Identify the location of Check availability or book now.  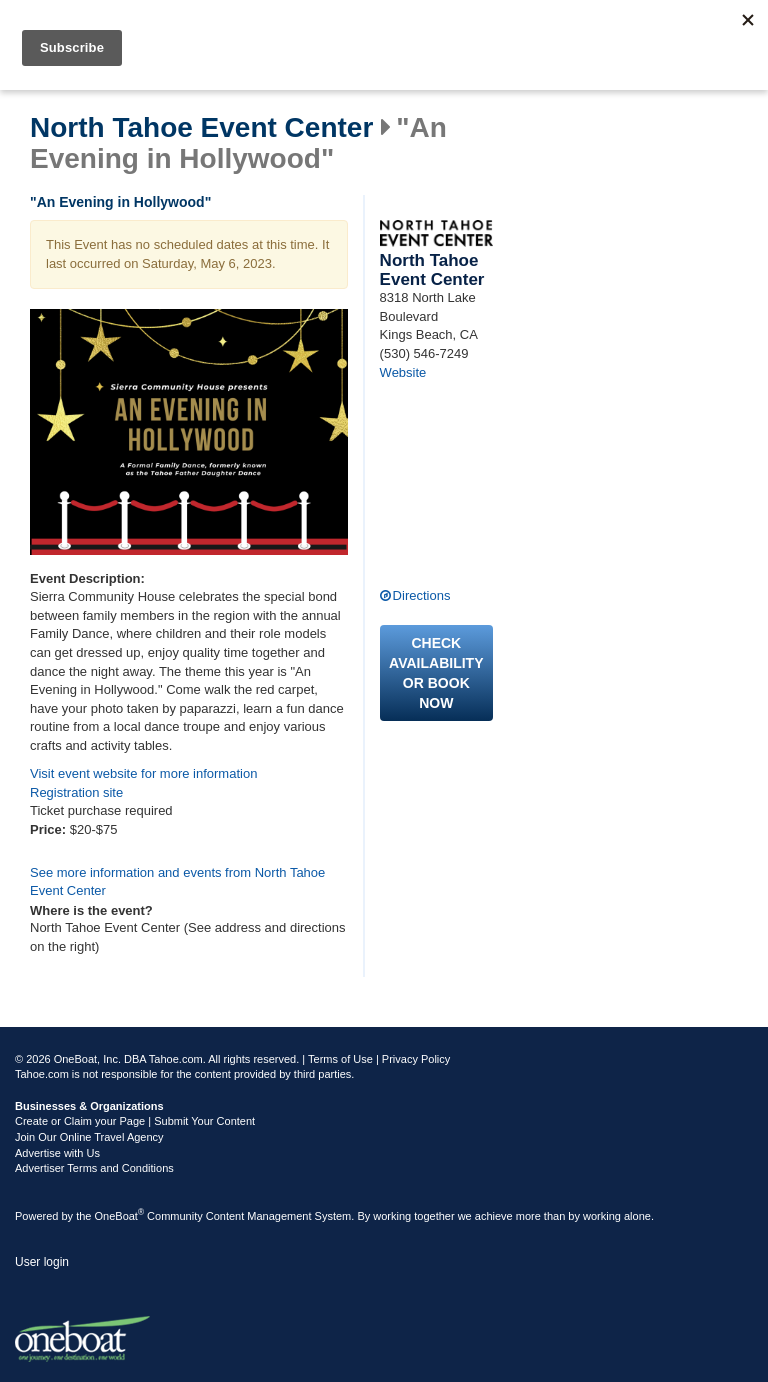
(436, 673).